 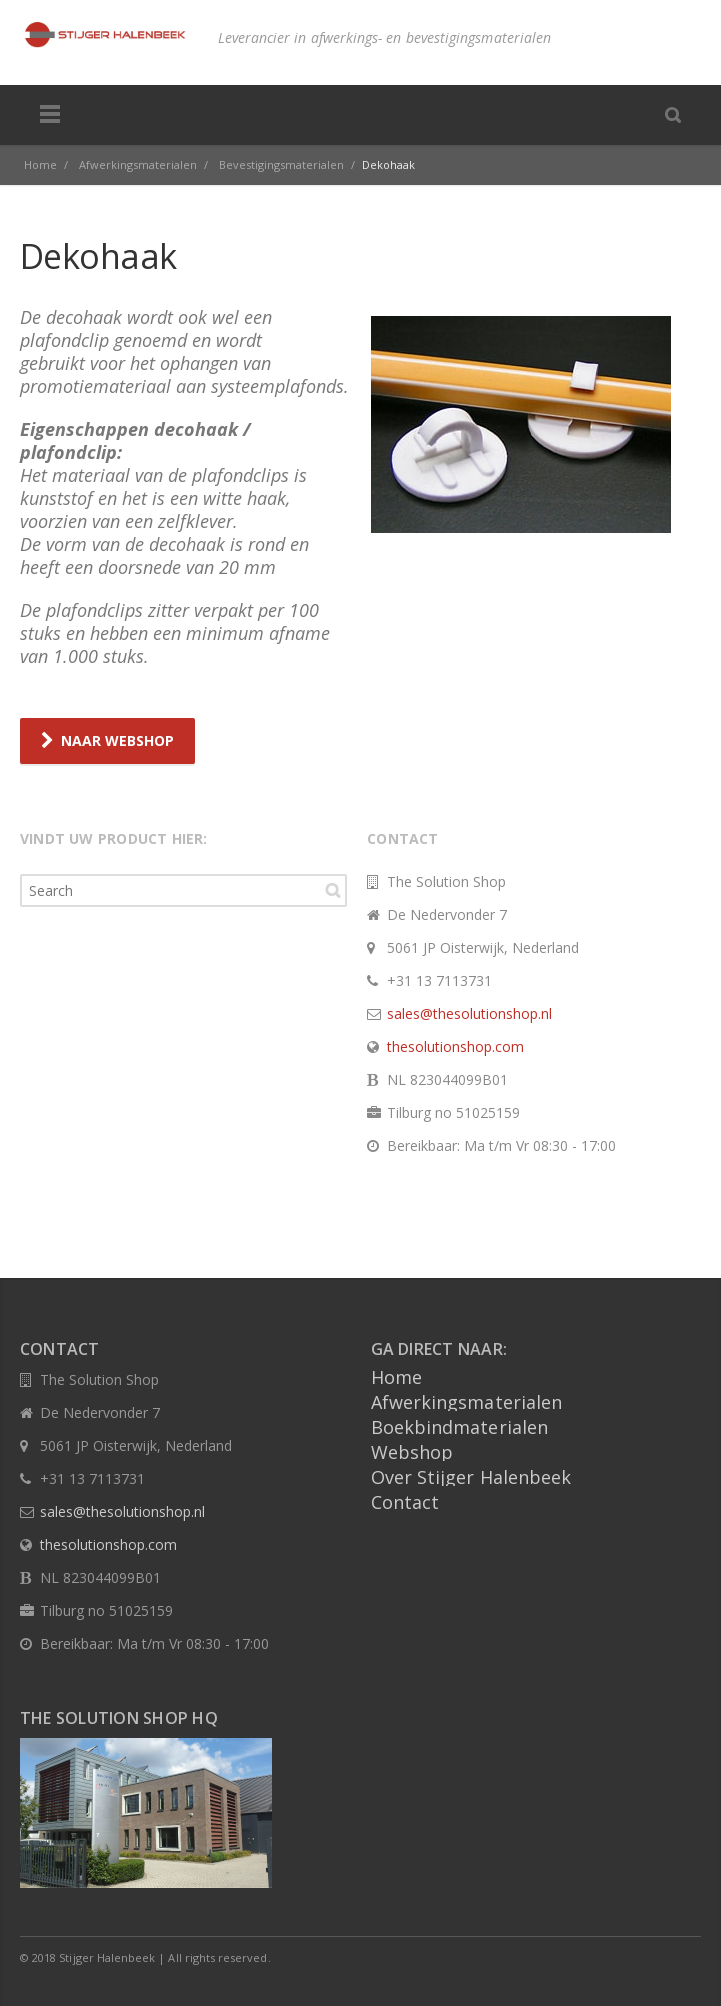 I want to click on Webshop, so click(x=412, y=1451).